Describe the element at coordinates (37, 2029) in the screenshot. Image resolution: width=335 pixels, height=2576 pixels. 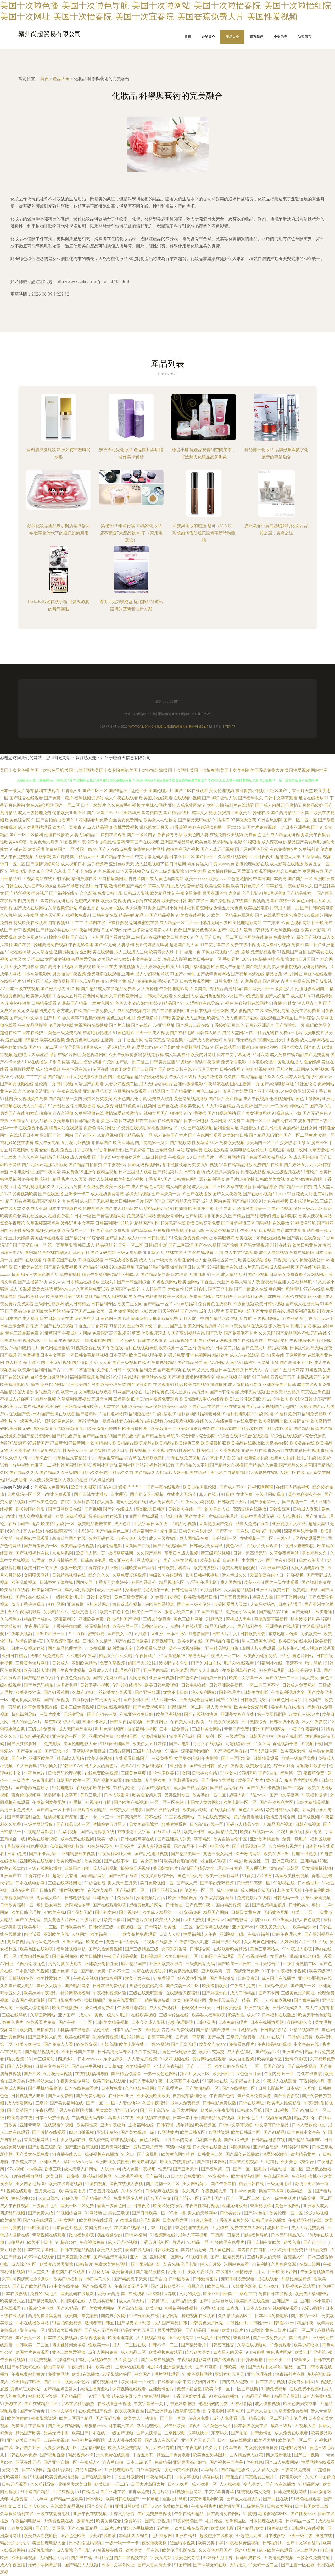
I see `欧美图片自拍偷拍` at that location.